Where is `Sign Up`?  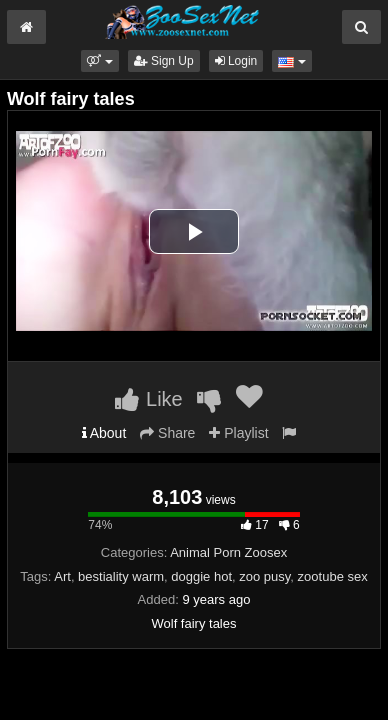
Sign Up is located at coordinates (164, 61).